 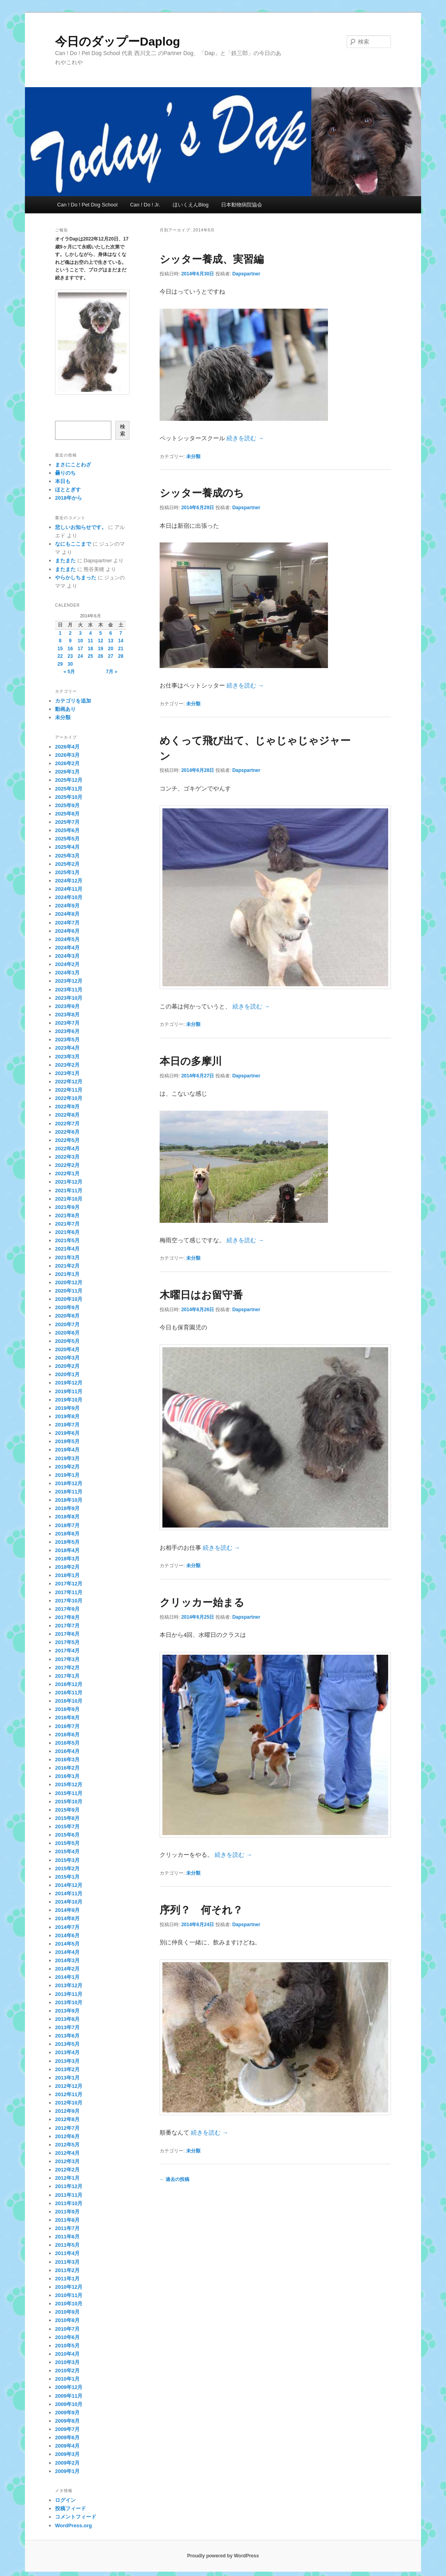 I want to click on 2011年11月, so click(x=68, y=2195).